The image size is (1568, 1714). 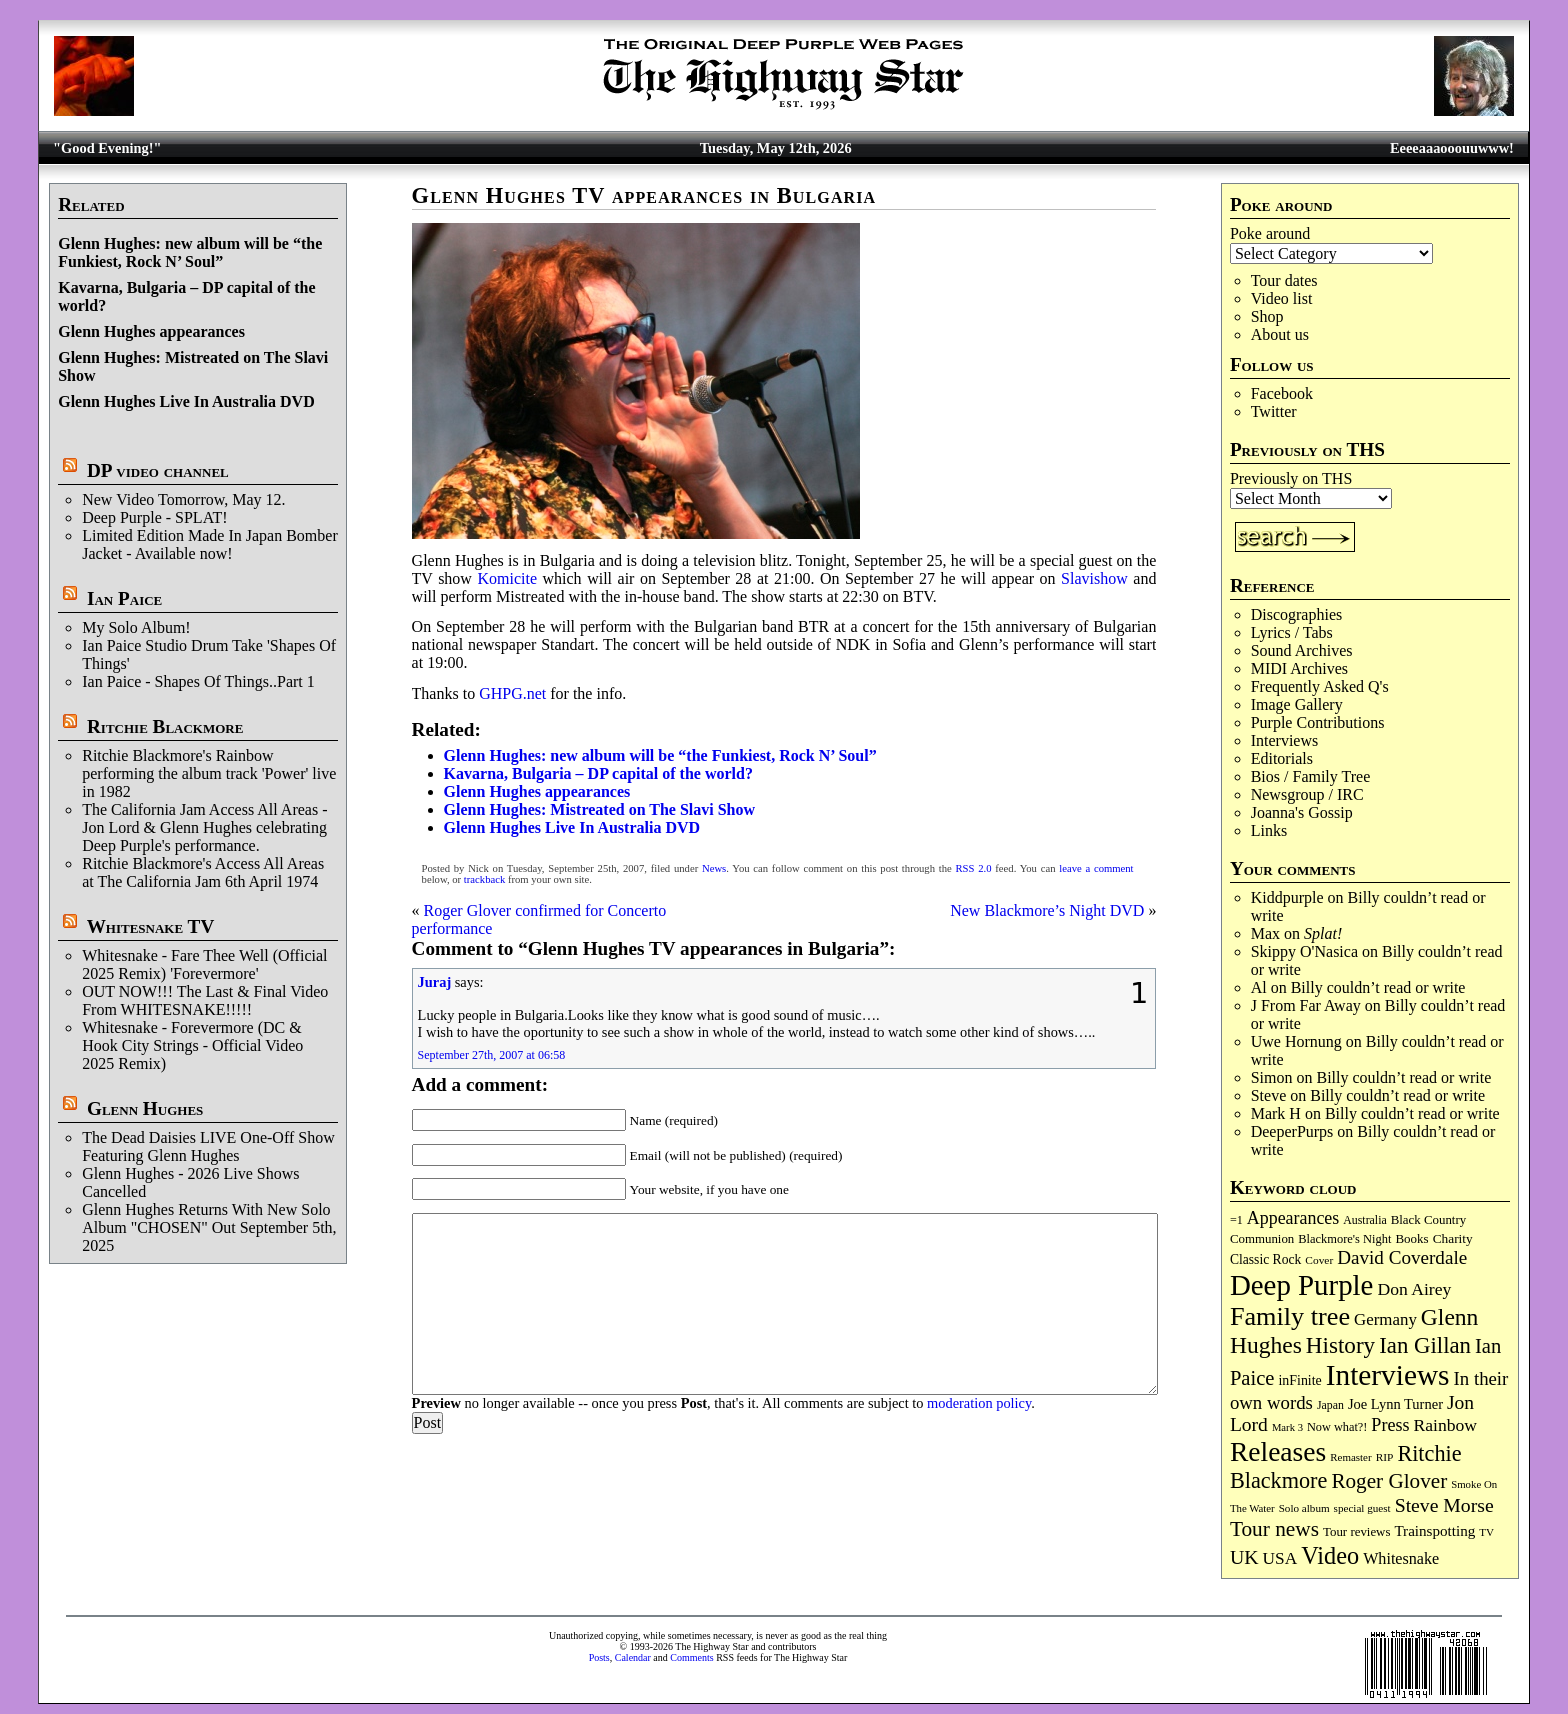 I want to click on Billy couldn’t read or write, so click(x=1378, y=987).